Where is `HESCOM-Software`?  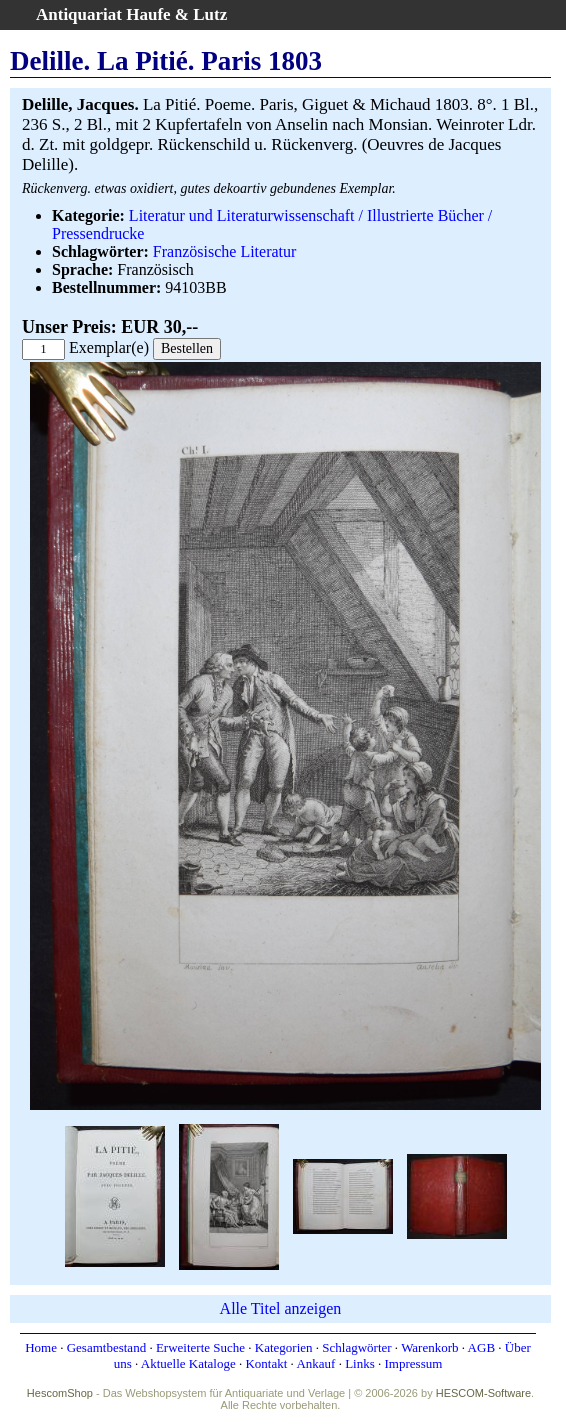
HESCOM-Software is located at coordinates (483, 1393).